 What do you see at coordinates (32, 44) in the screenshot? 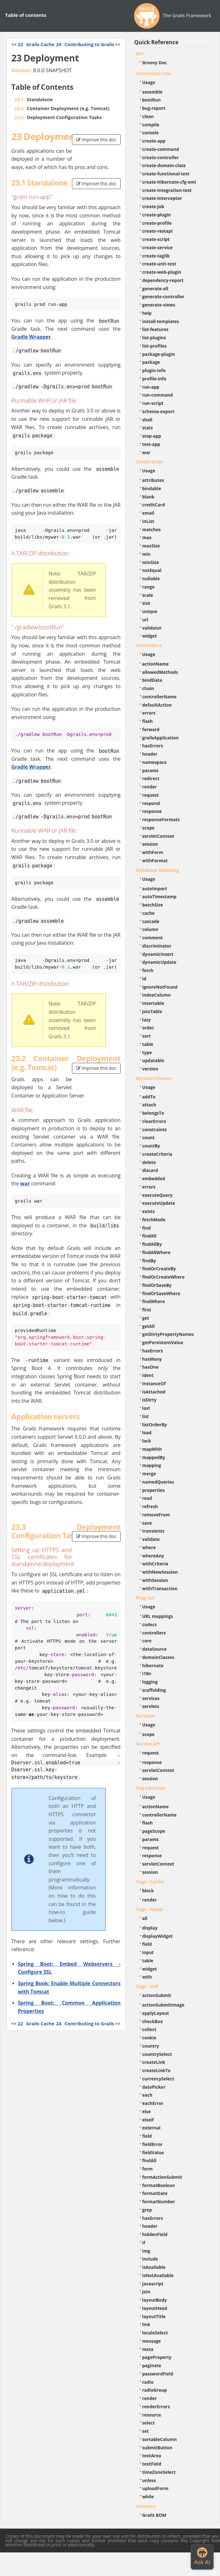
I see `<<` at bounding box center [32, 44].